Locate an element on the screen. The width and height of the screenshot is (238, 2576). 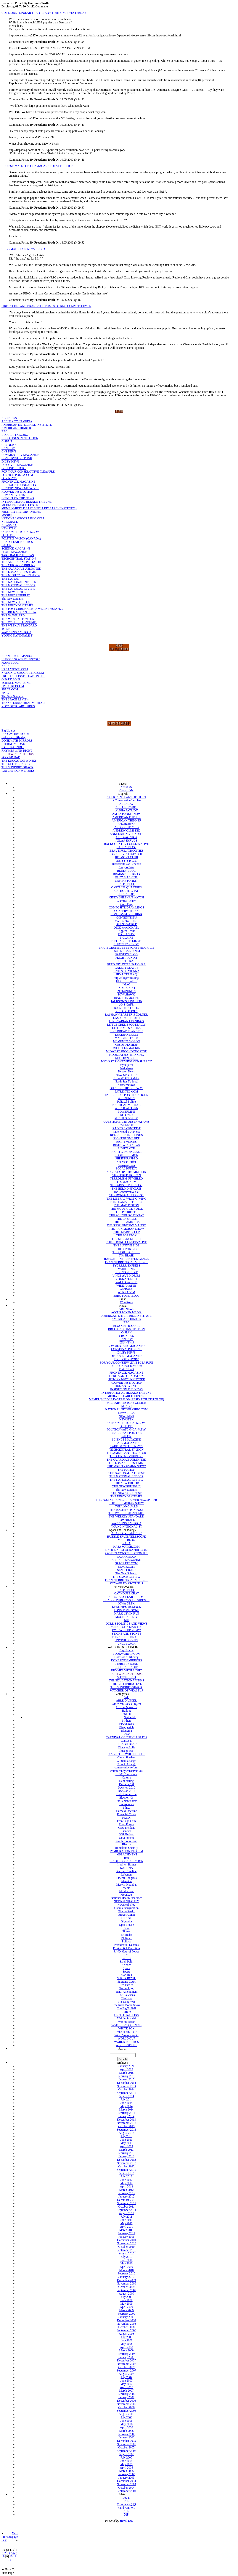
REALCLEAR POLITICS is located at coordinates (17, 541).